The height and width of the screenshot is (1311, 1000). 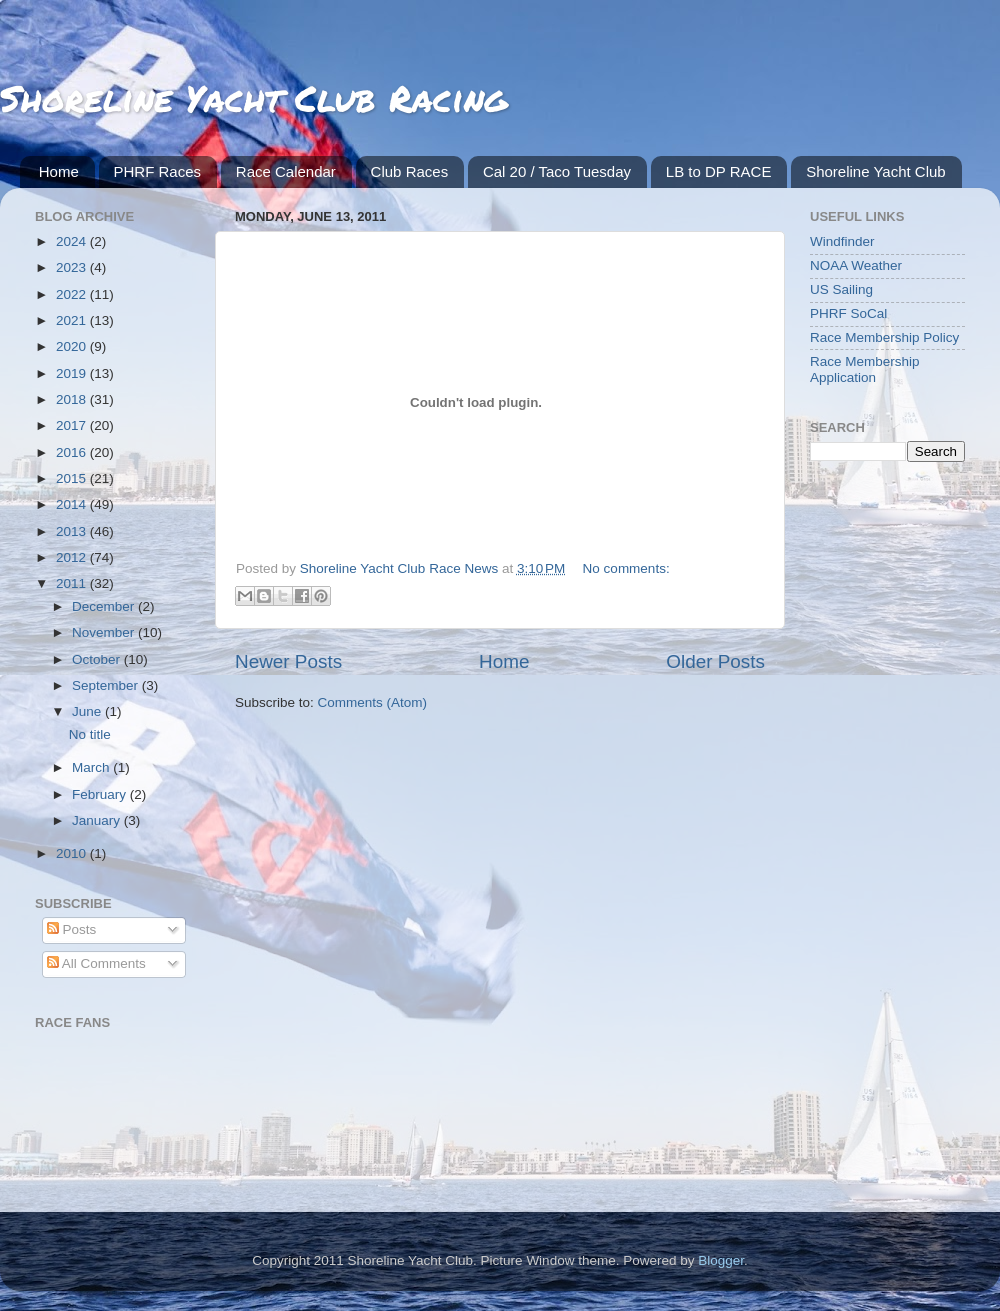 I want to click on 2010, so click(x=73, y=853).